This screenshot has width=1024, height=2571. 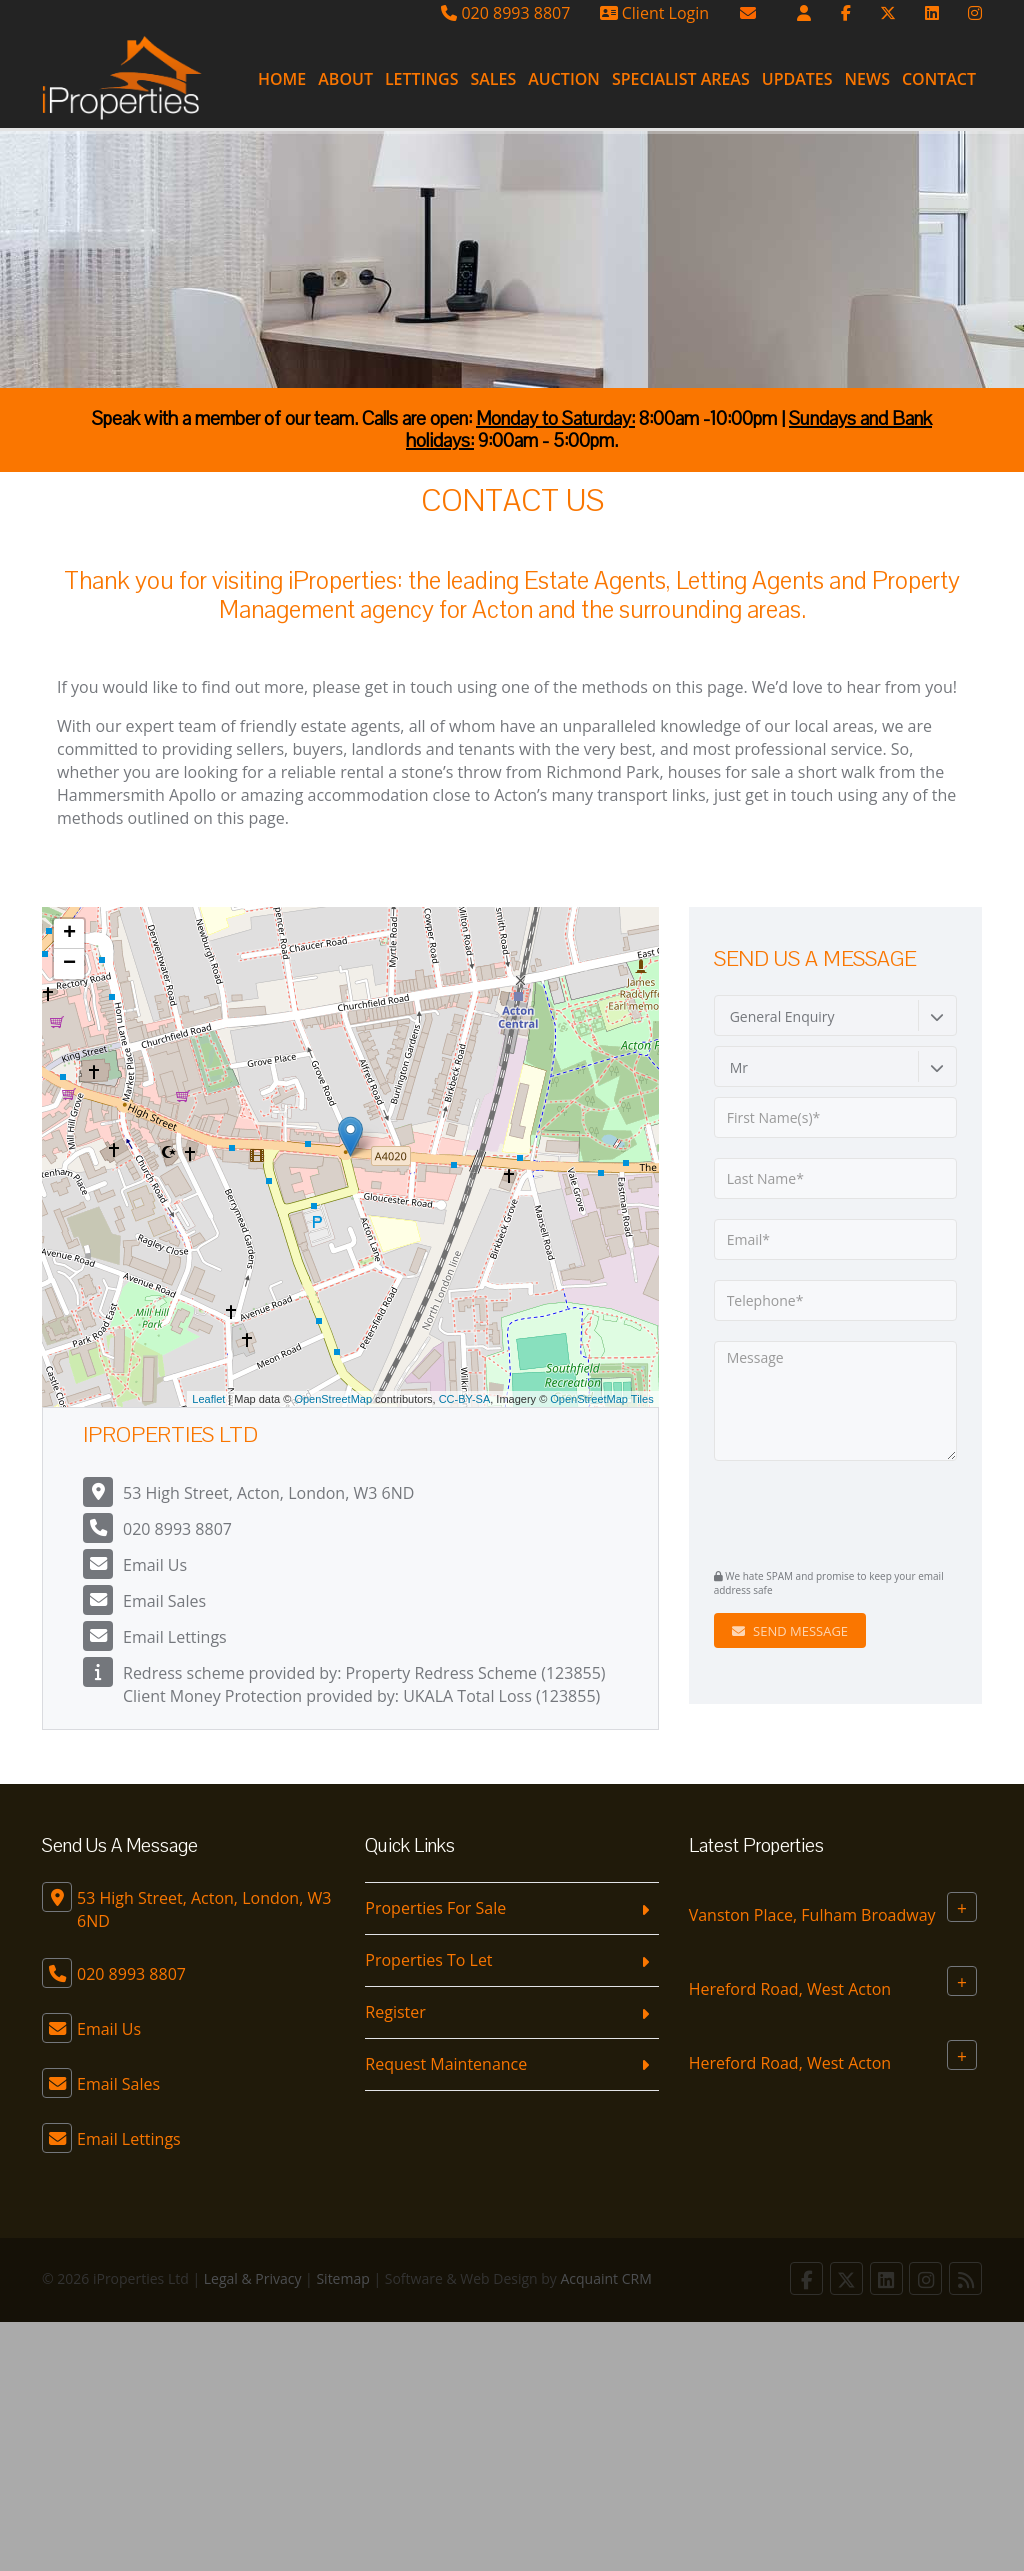 What do you see at coordinates (333, 1399) in the screenshot?
I see `OpenStreetMap` at bounding box center [333, 1399].